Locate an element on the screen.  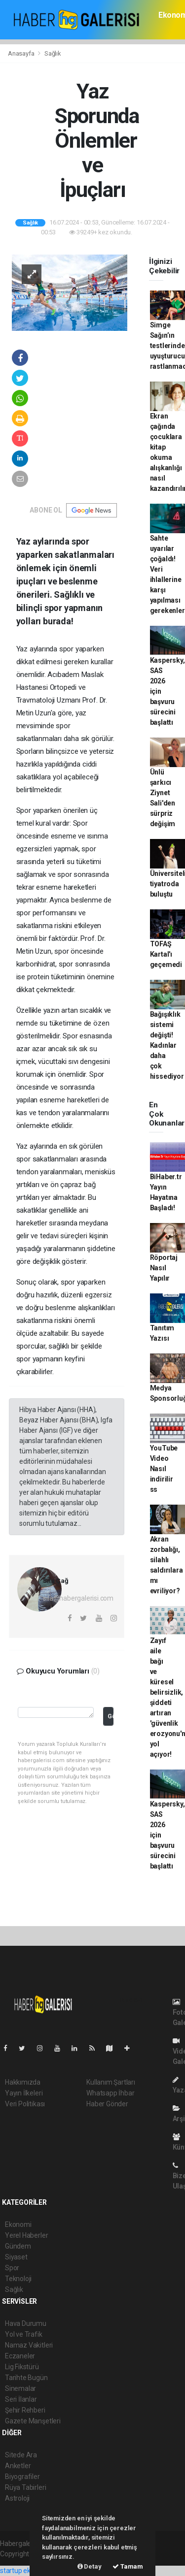
Biyografiler is located at coordinates (22, 2476).